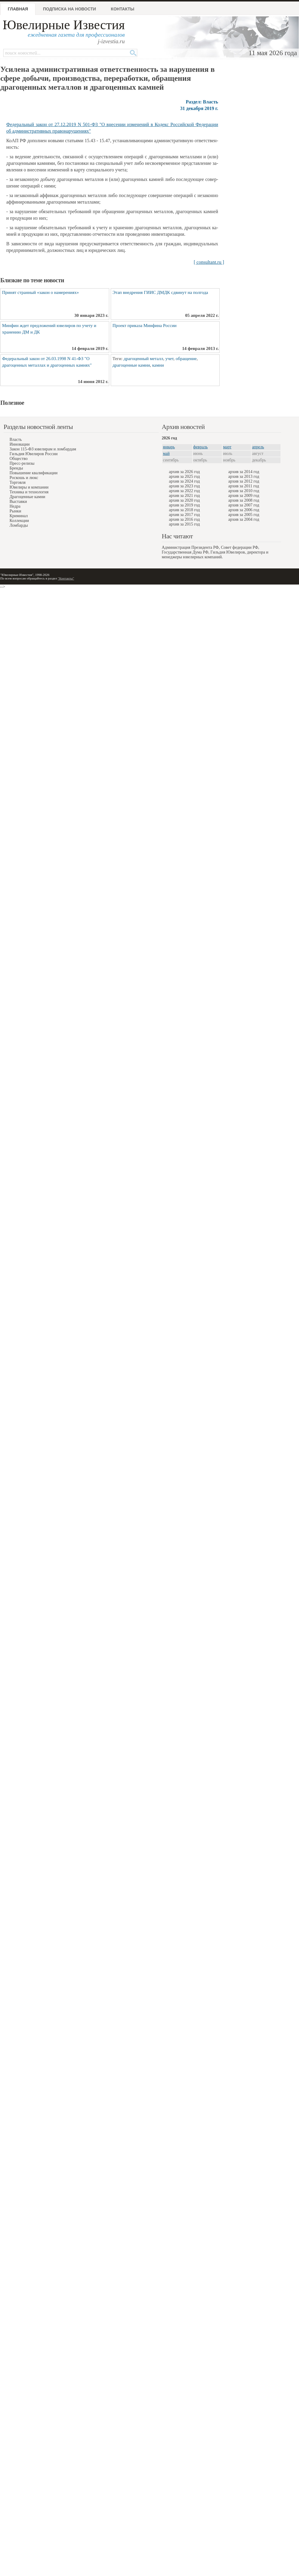 The image size is (299, 2576). I want to click on Власть, so click(16, 439).